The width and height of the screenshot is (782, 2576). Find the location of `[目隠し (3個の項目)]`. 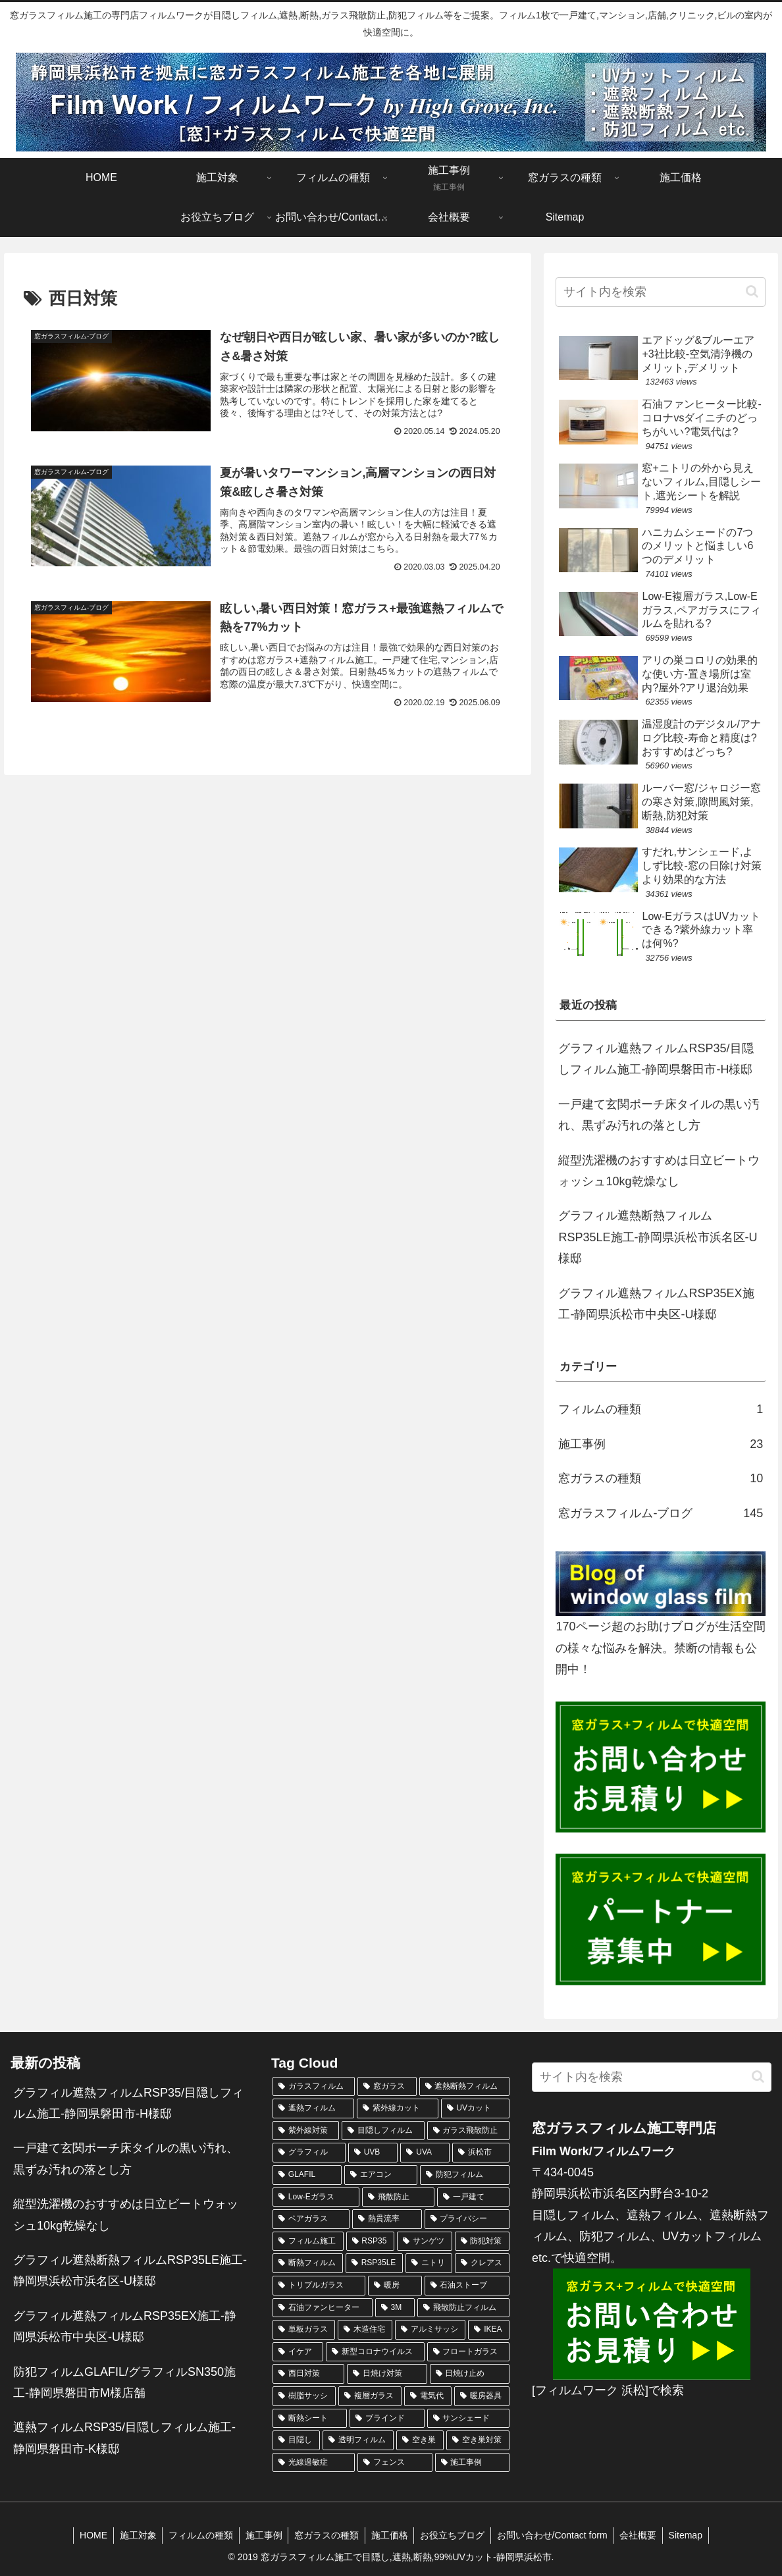

[目隠し (3個の項目)] is located at coordinates (296, 2440).